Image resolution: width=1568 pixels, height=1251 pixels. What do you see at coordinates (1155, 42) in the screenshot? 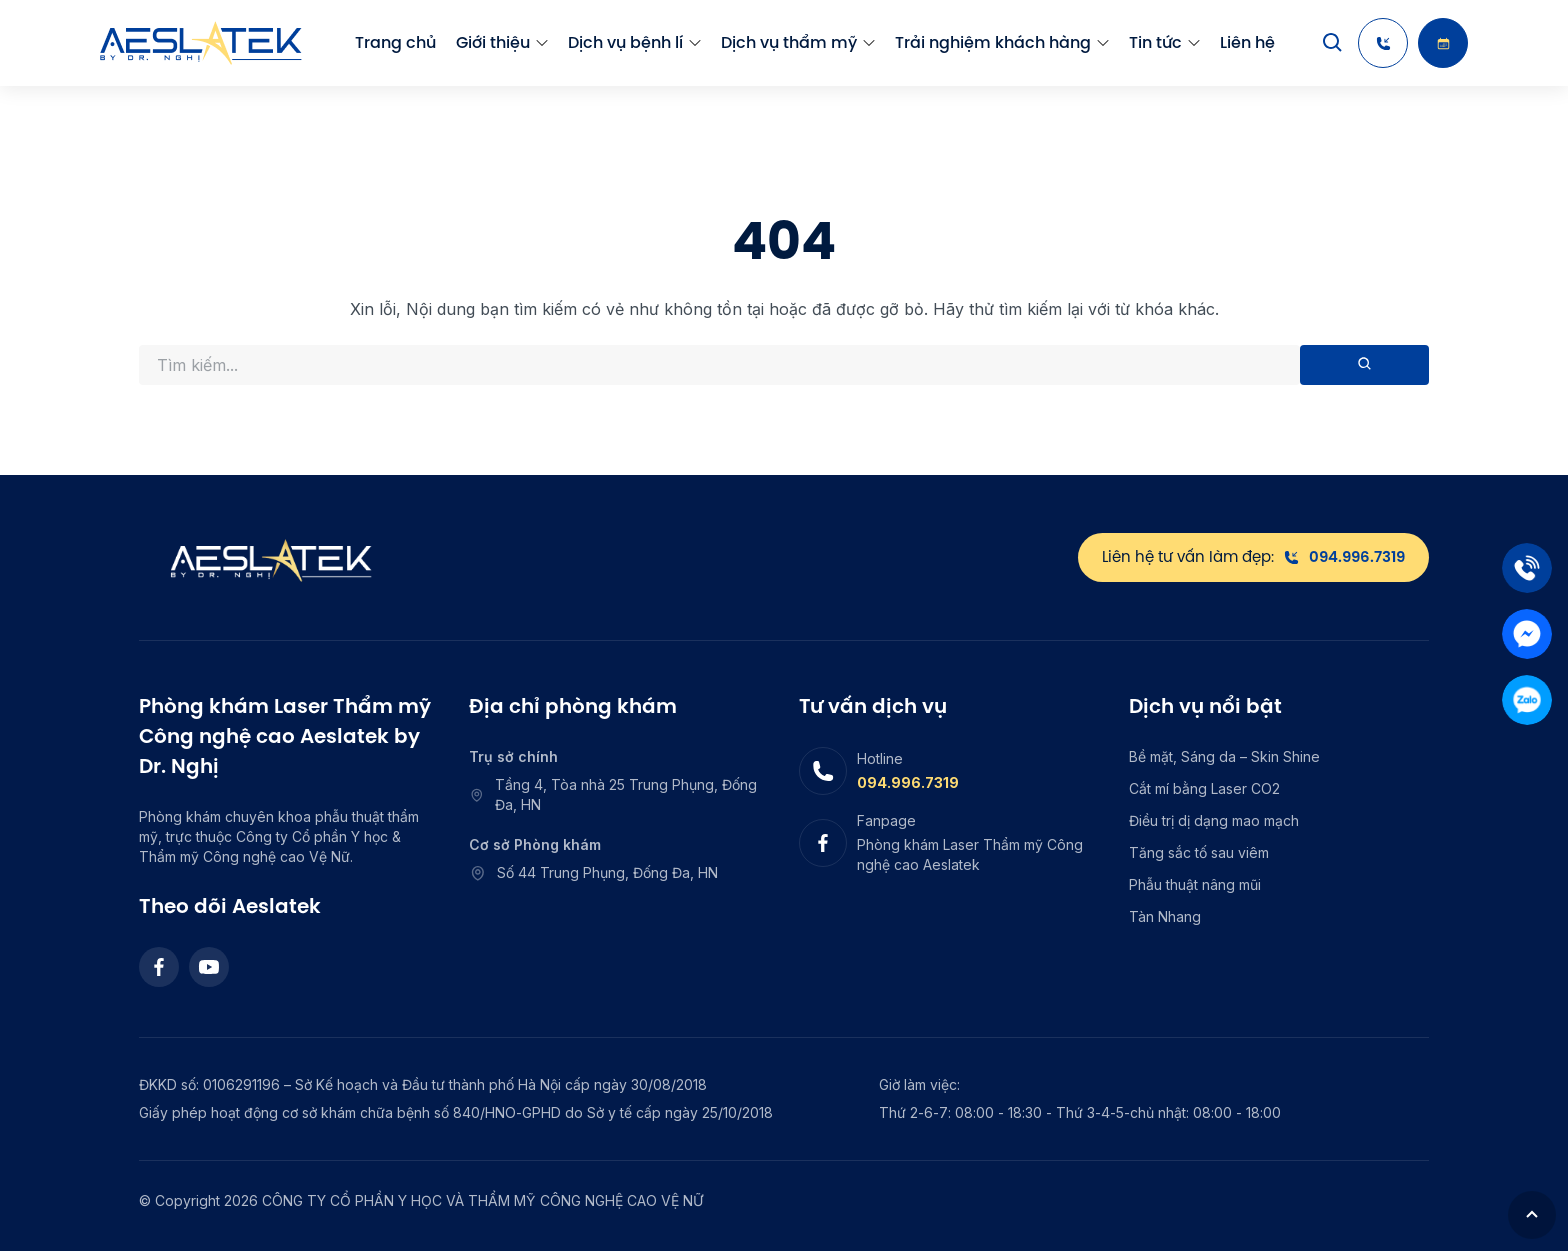
I see `Tin tức` at bounding box center [1155, 42].